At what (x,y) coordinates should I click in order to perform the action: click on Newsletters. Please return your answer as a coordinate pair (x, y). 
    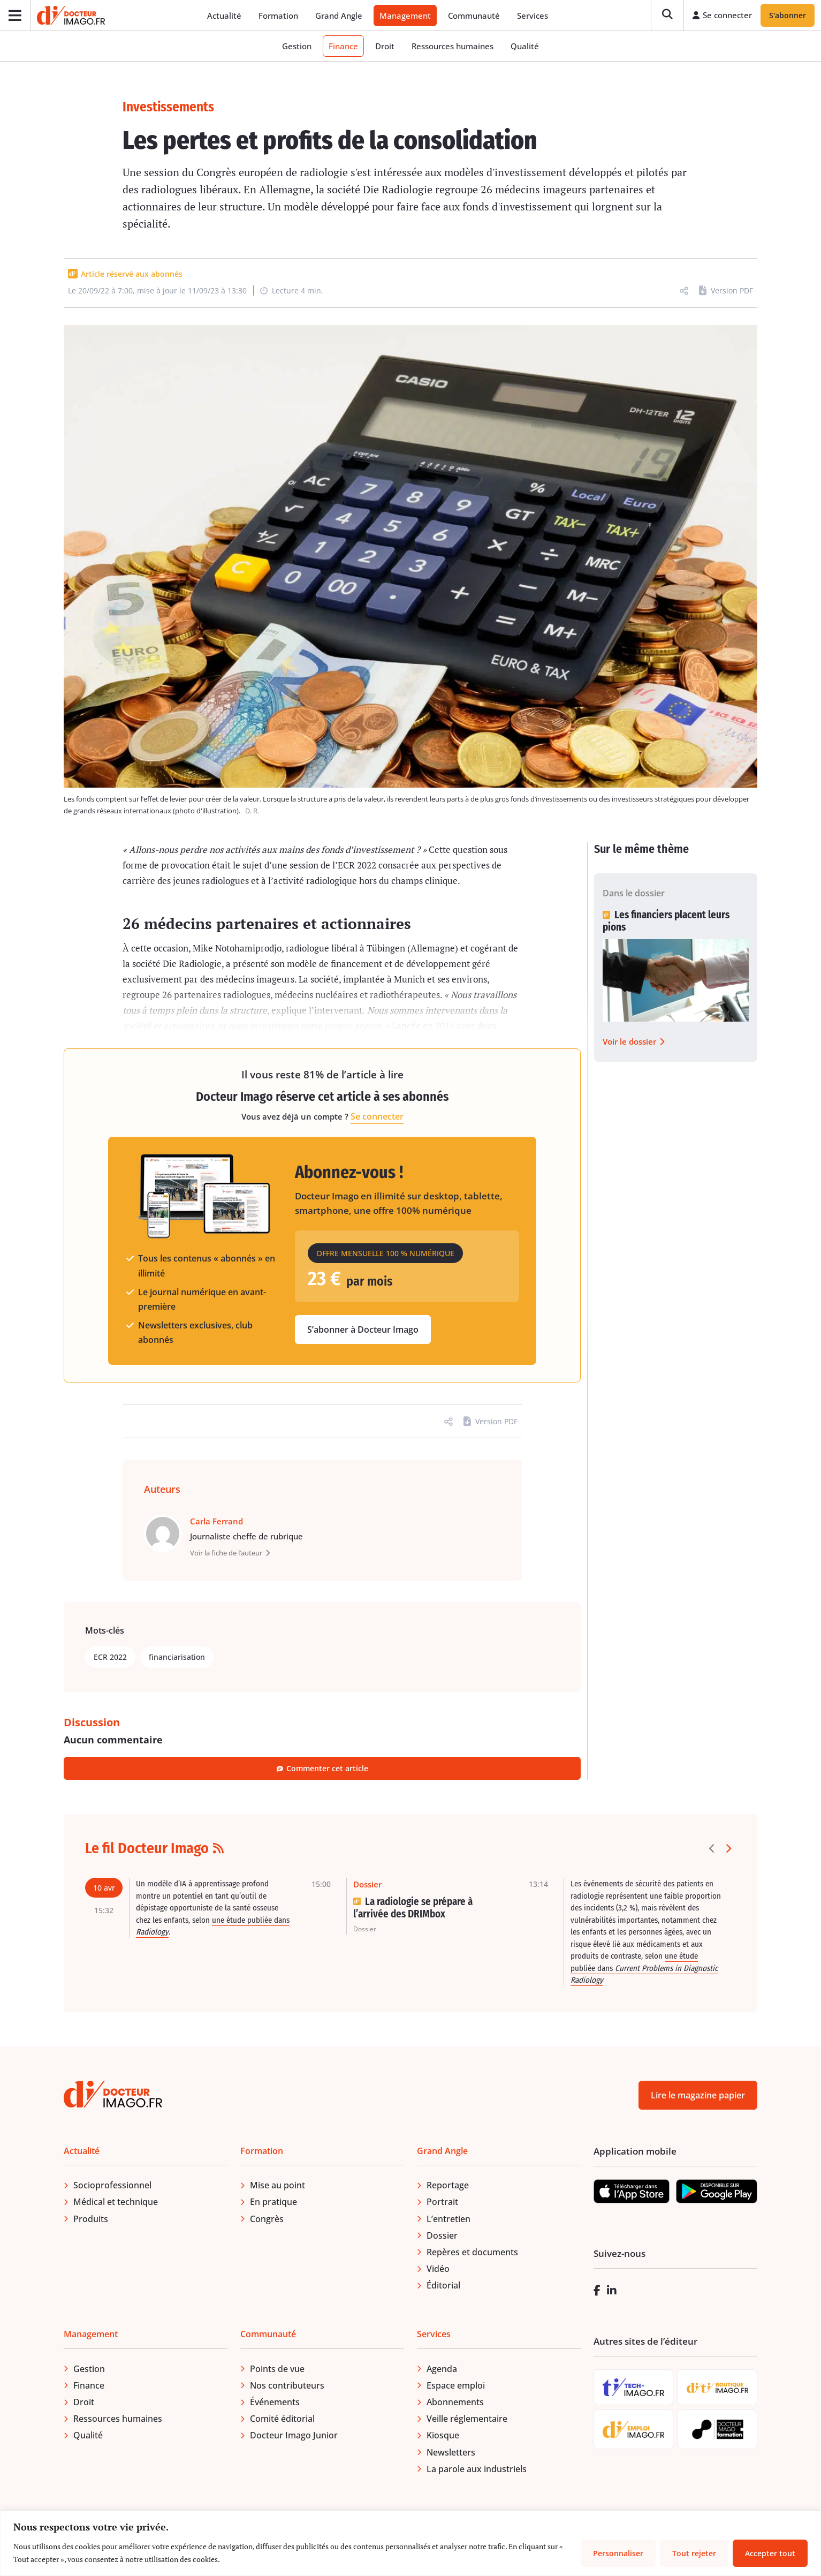
    Looking at the image, I should click on (451, 2453).